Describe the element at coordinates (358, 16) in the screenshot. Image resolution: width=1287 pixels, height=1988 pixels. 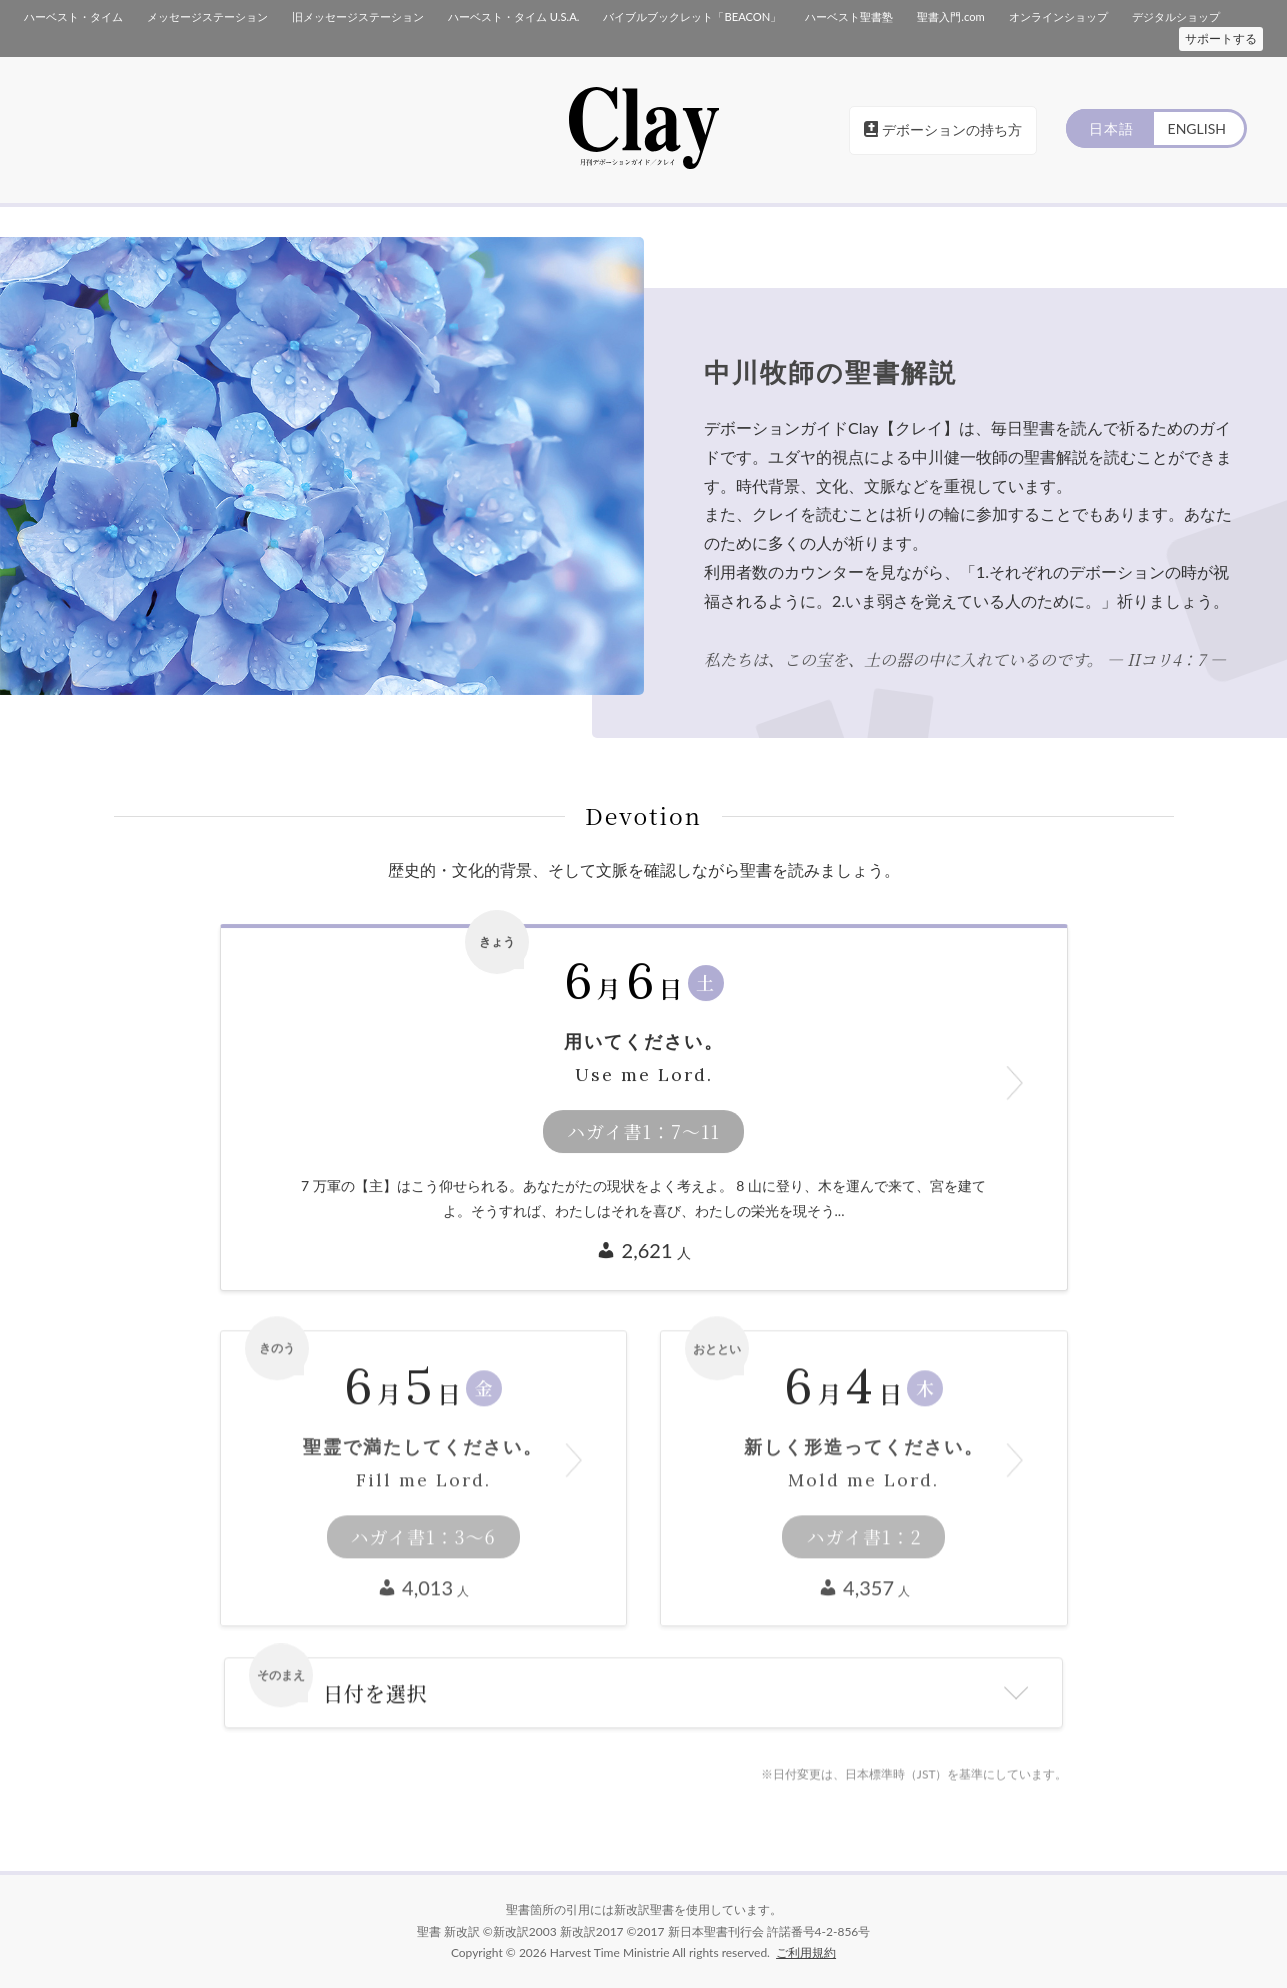
I see `旧メッセージステーション` at that location.